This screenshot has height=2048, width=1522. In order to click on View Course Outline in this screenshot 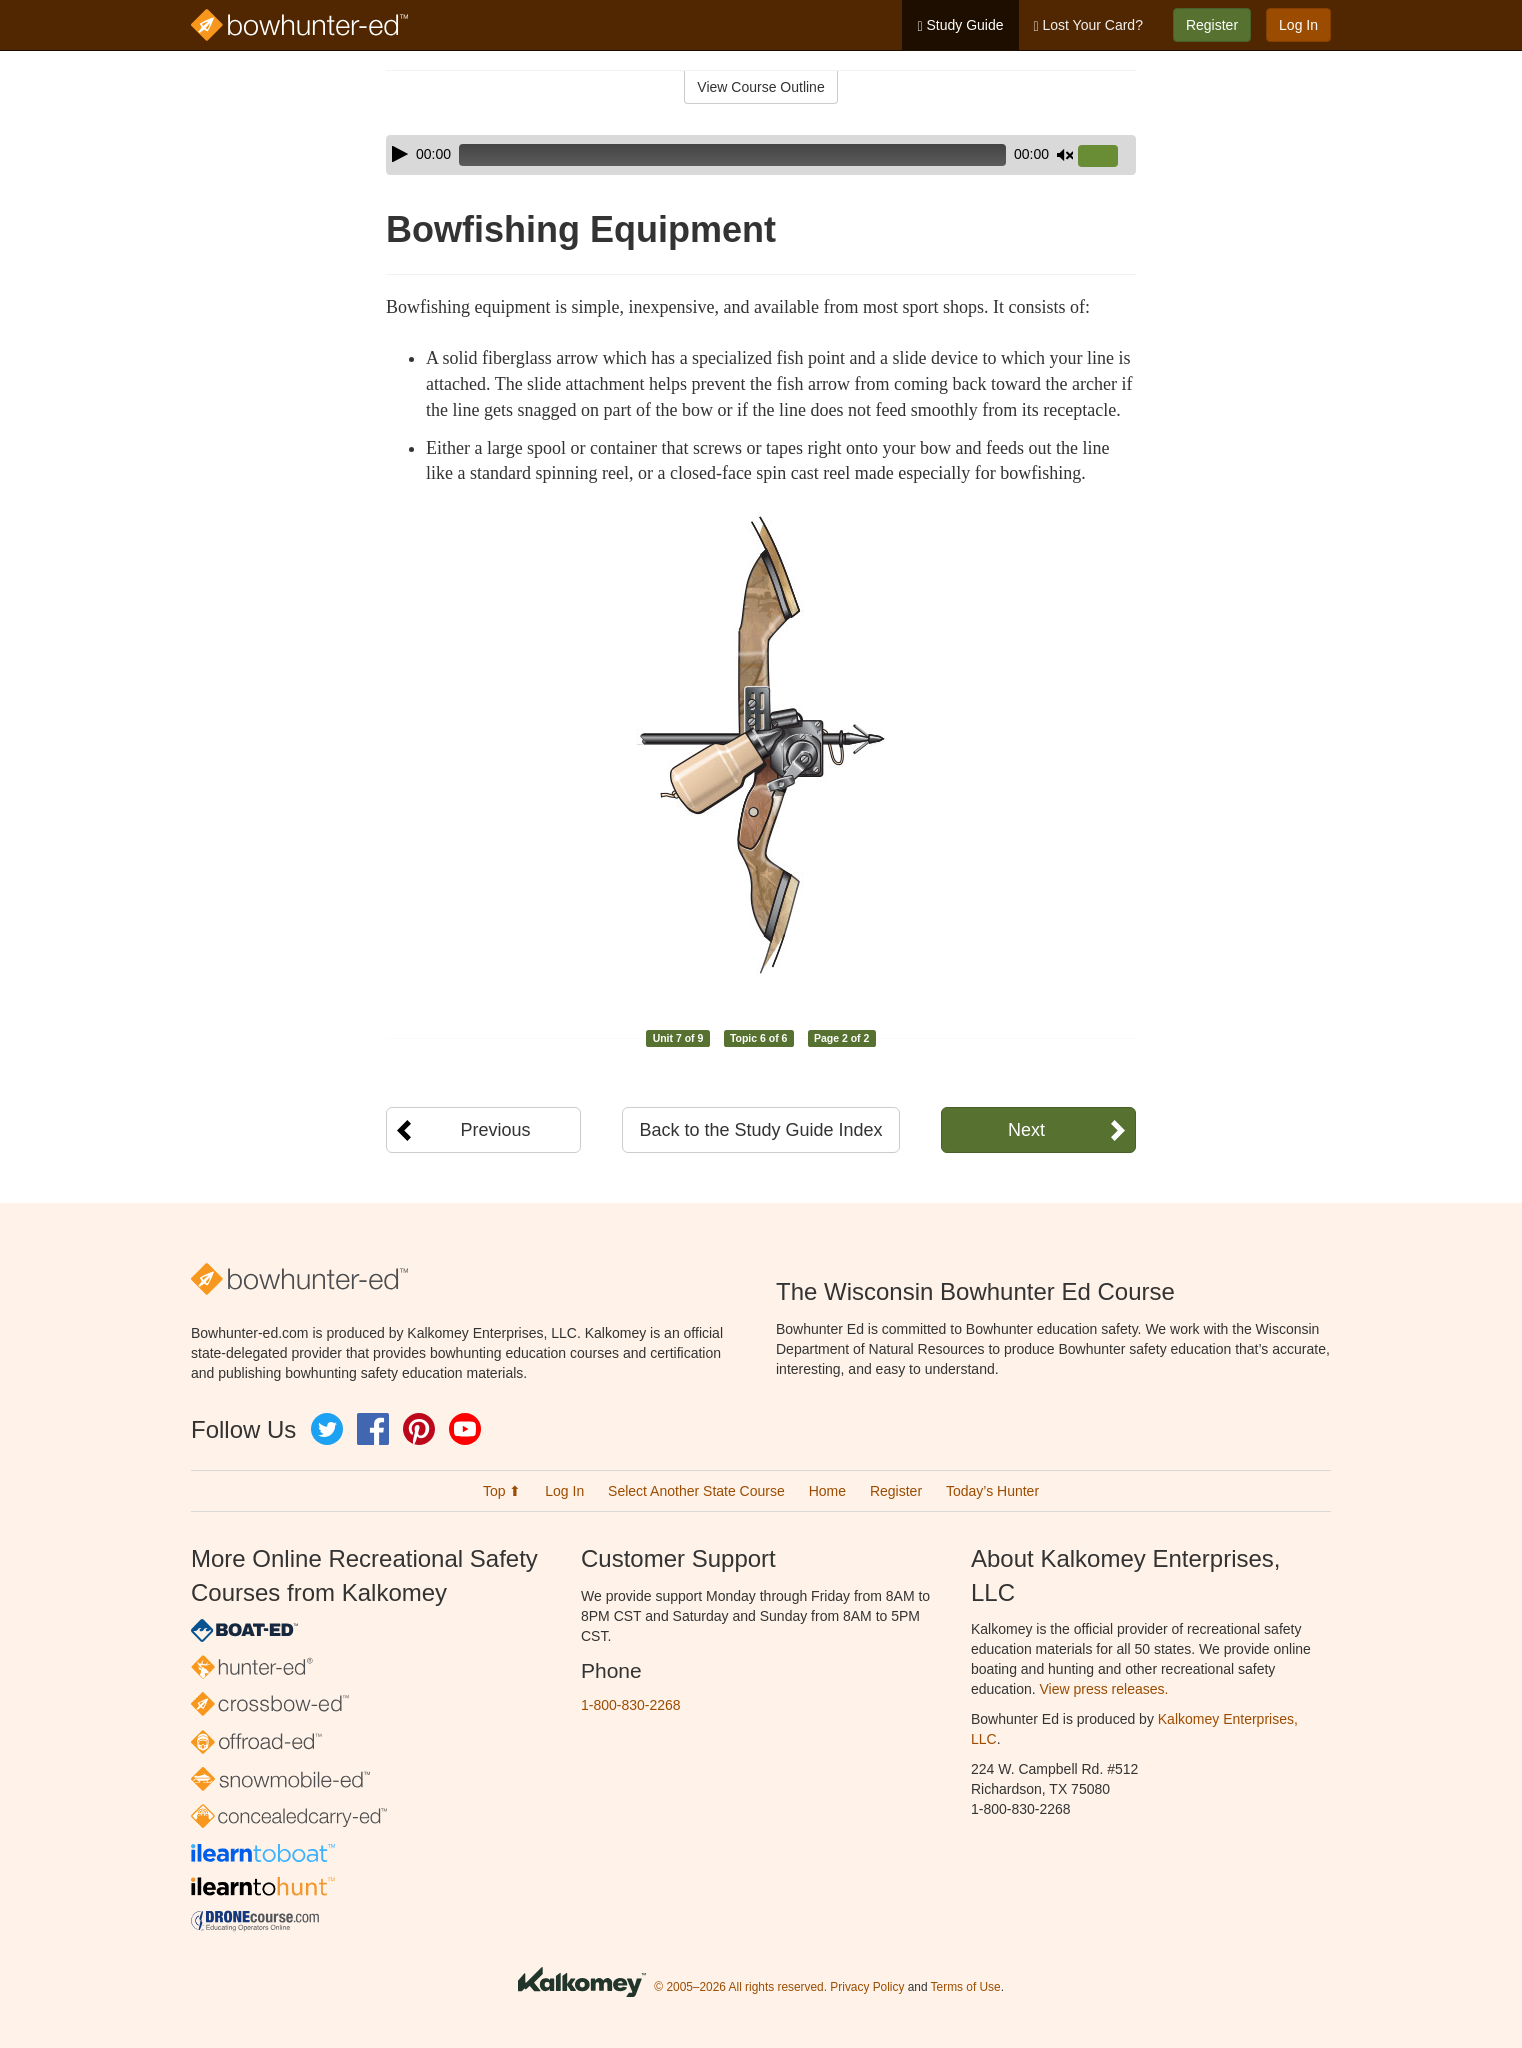, I will do `click(760, 87)`.